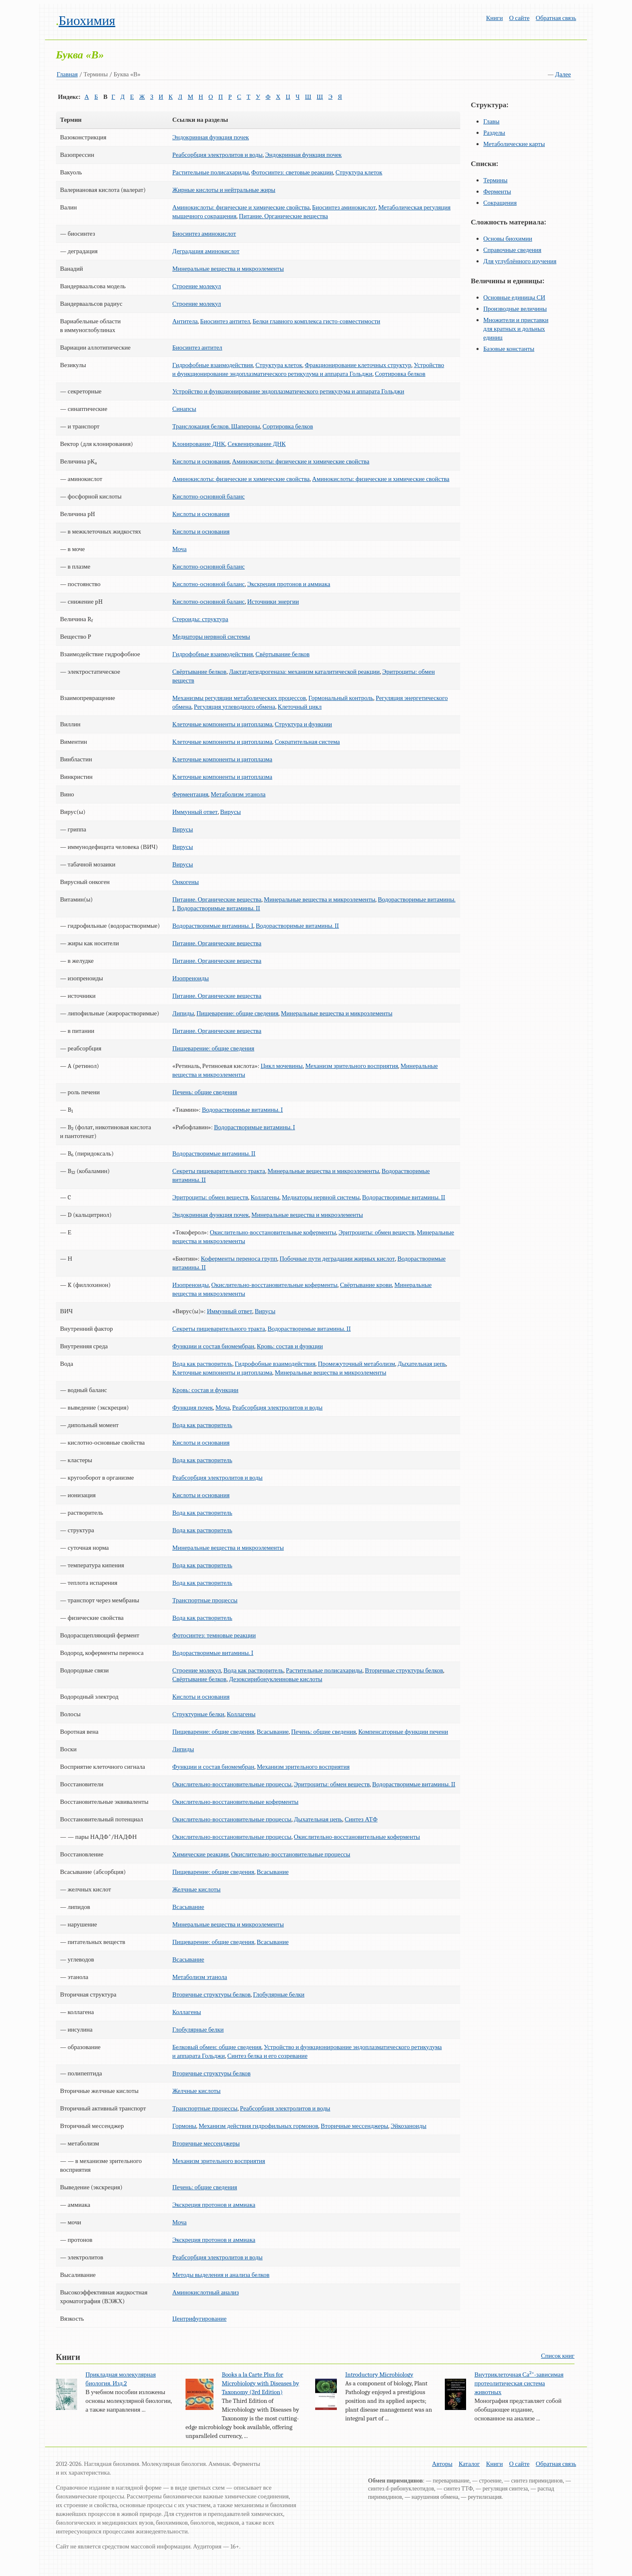 This screenshot has width=632, height=2576. Describe the element at coordinates (225, 321) in the screenshot. I see `Биосинтез антител` at that location.